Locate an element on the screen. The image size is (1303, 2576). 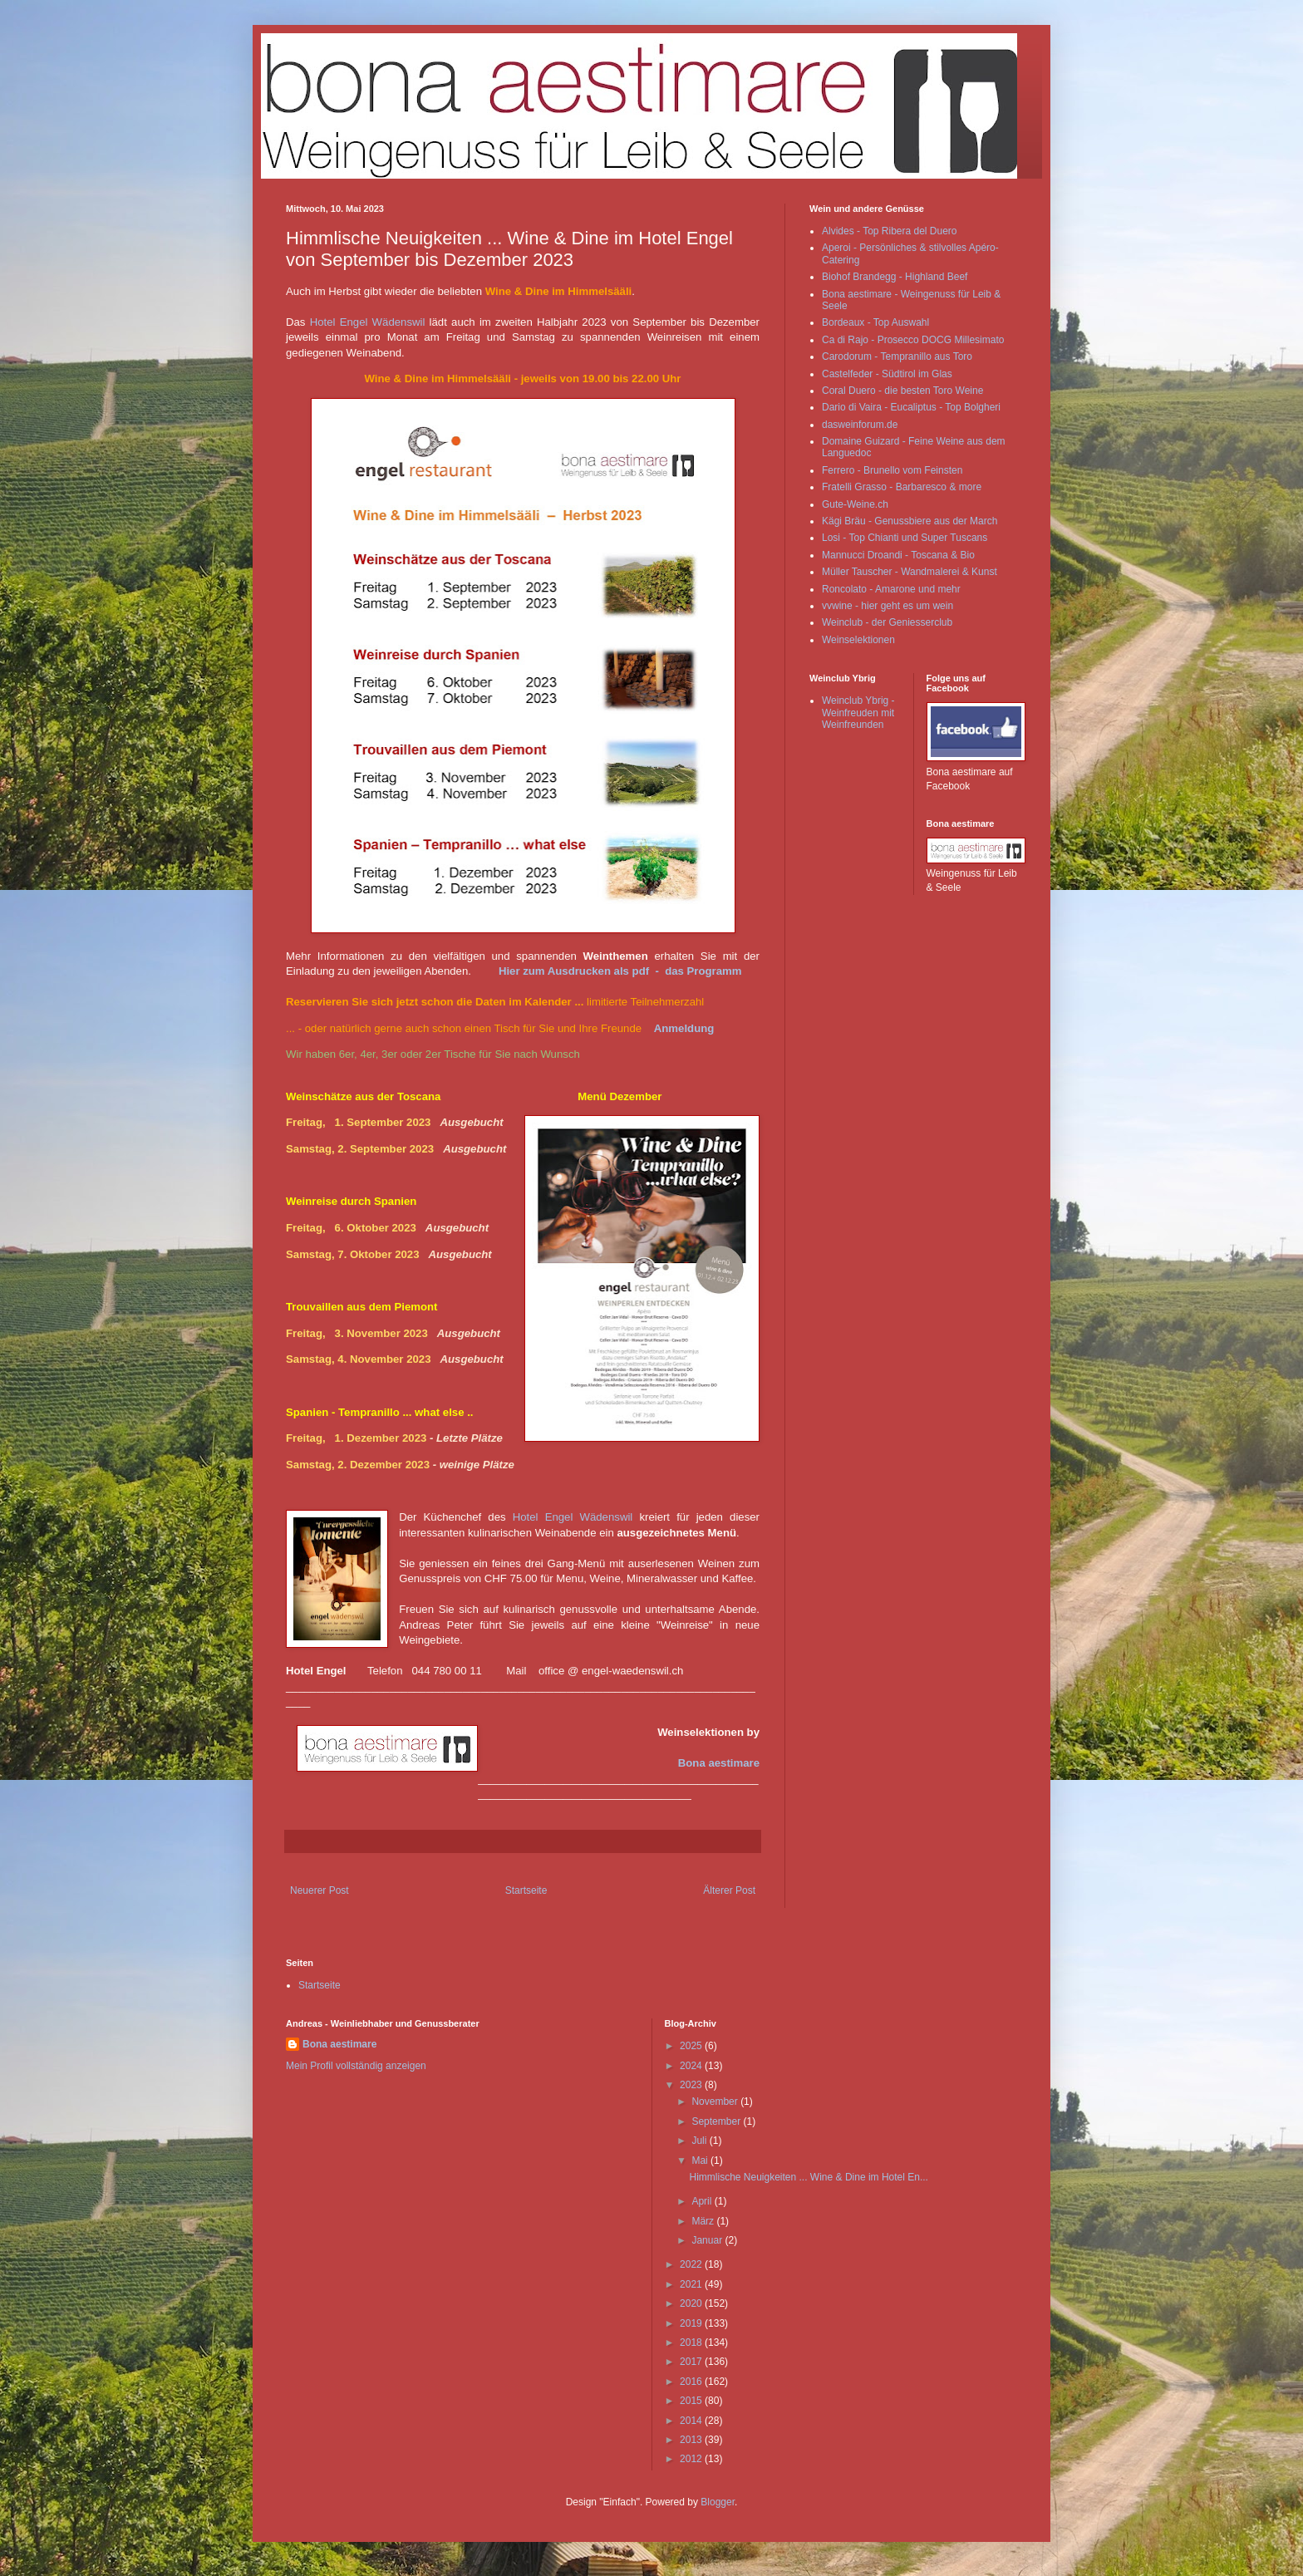
2020 is located at coordinates (692, 2303).